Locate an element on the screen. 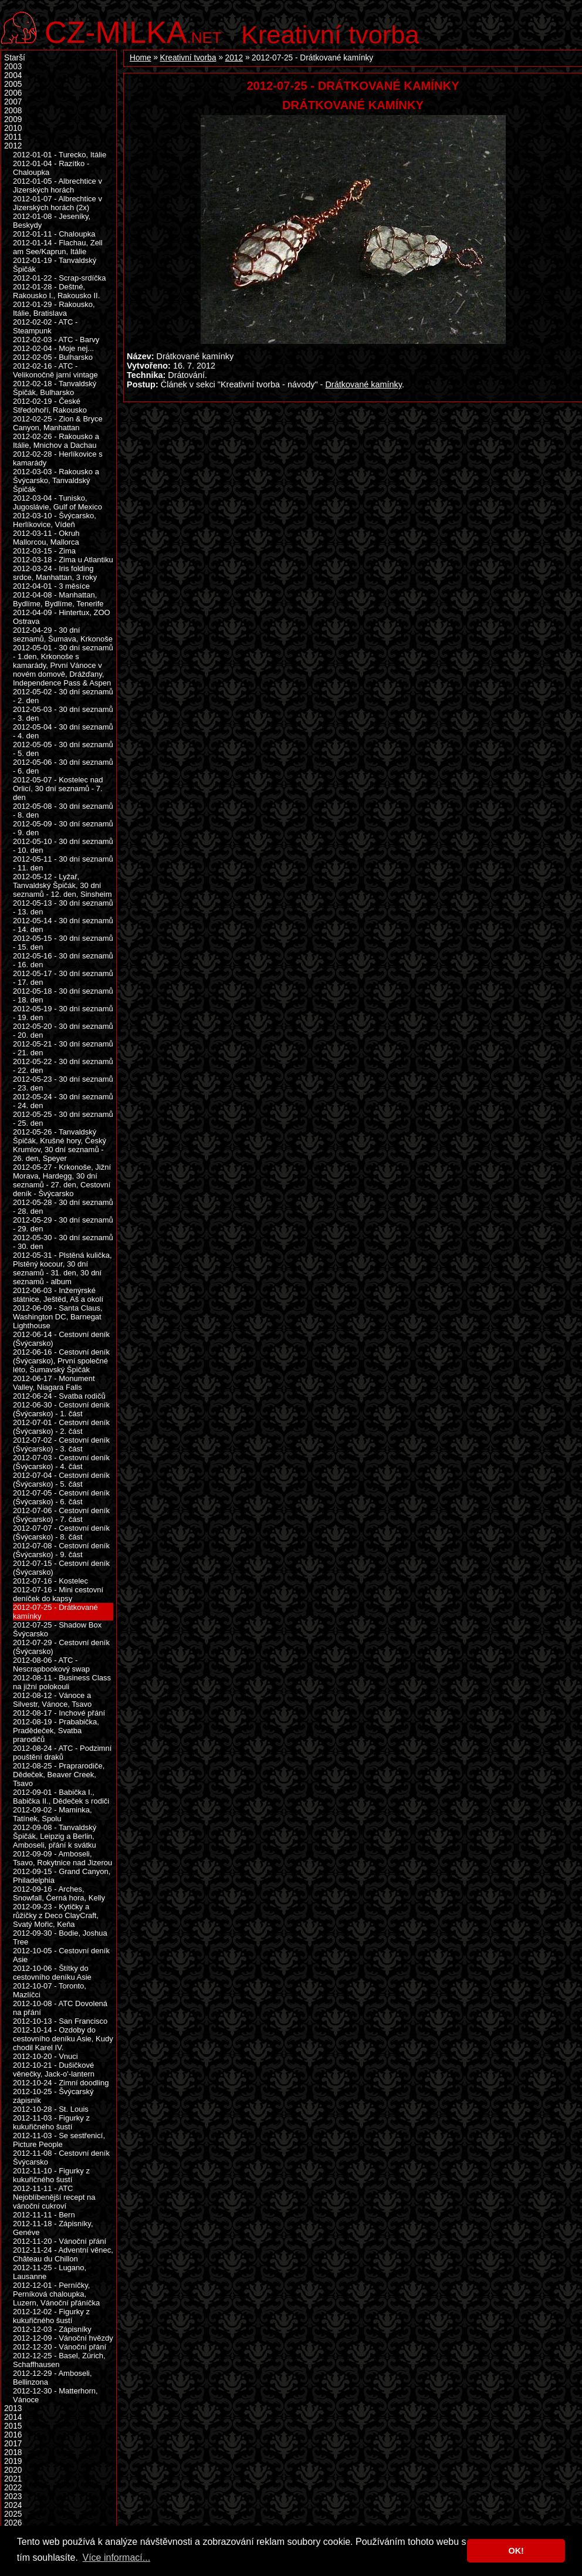  2012-08-24 - ATC - Podzimní pouštění draků is located at coordinates (62, 1752).